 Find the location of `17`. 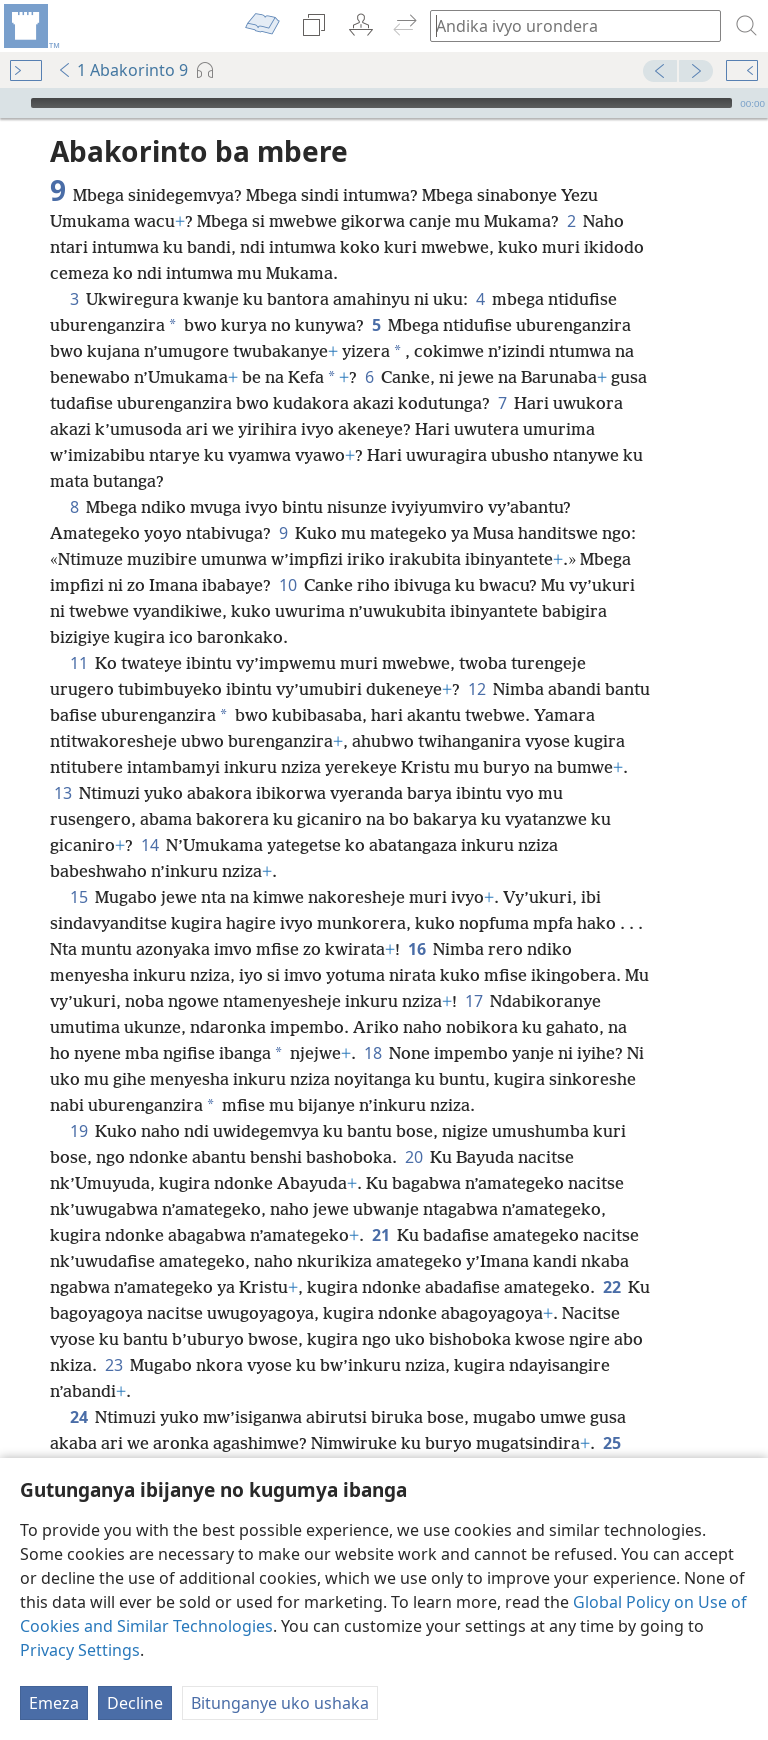

17 is located at coordinates (473, 1001).